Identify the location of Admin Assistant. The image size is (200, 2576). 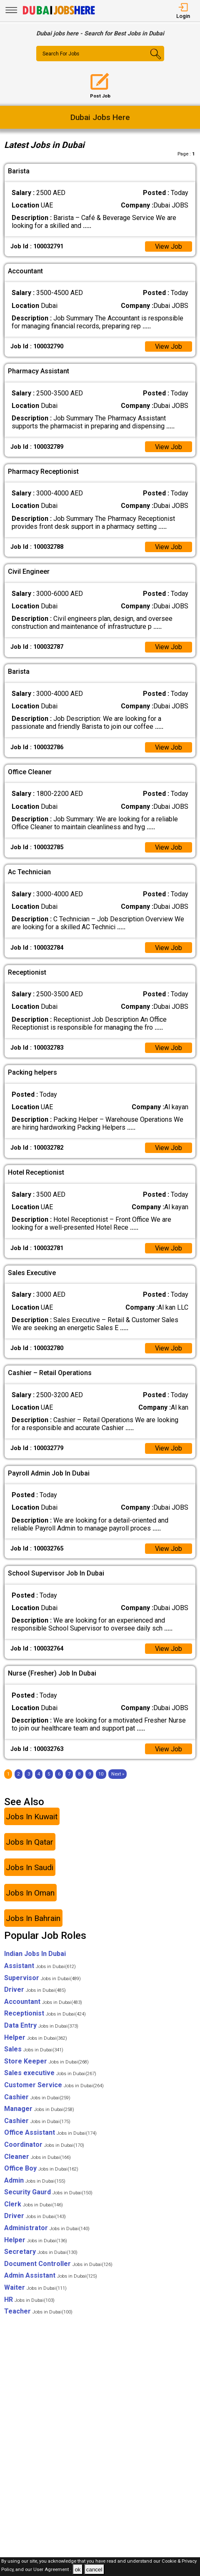
(50, 2277).